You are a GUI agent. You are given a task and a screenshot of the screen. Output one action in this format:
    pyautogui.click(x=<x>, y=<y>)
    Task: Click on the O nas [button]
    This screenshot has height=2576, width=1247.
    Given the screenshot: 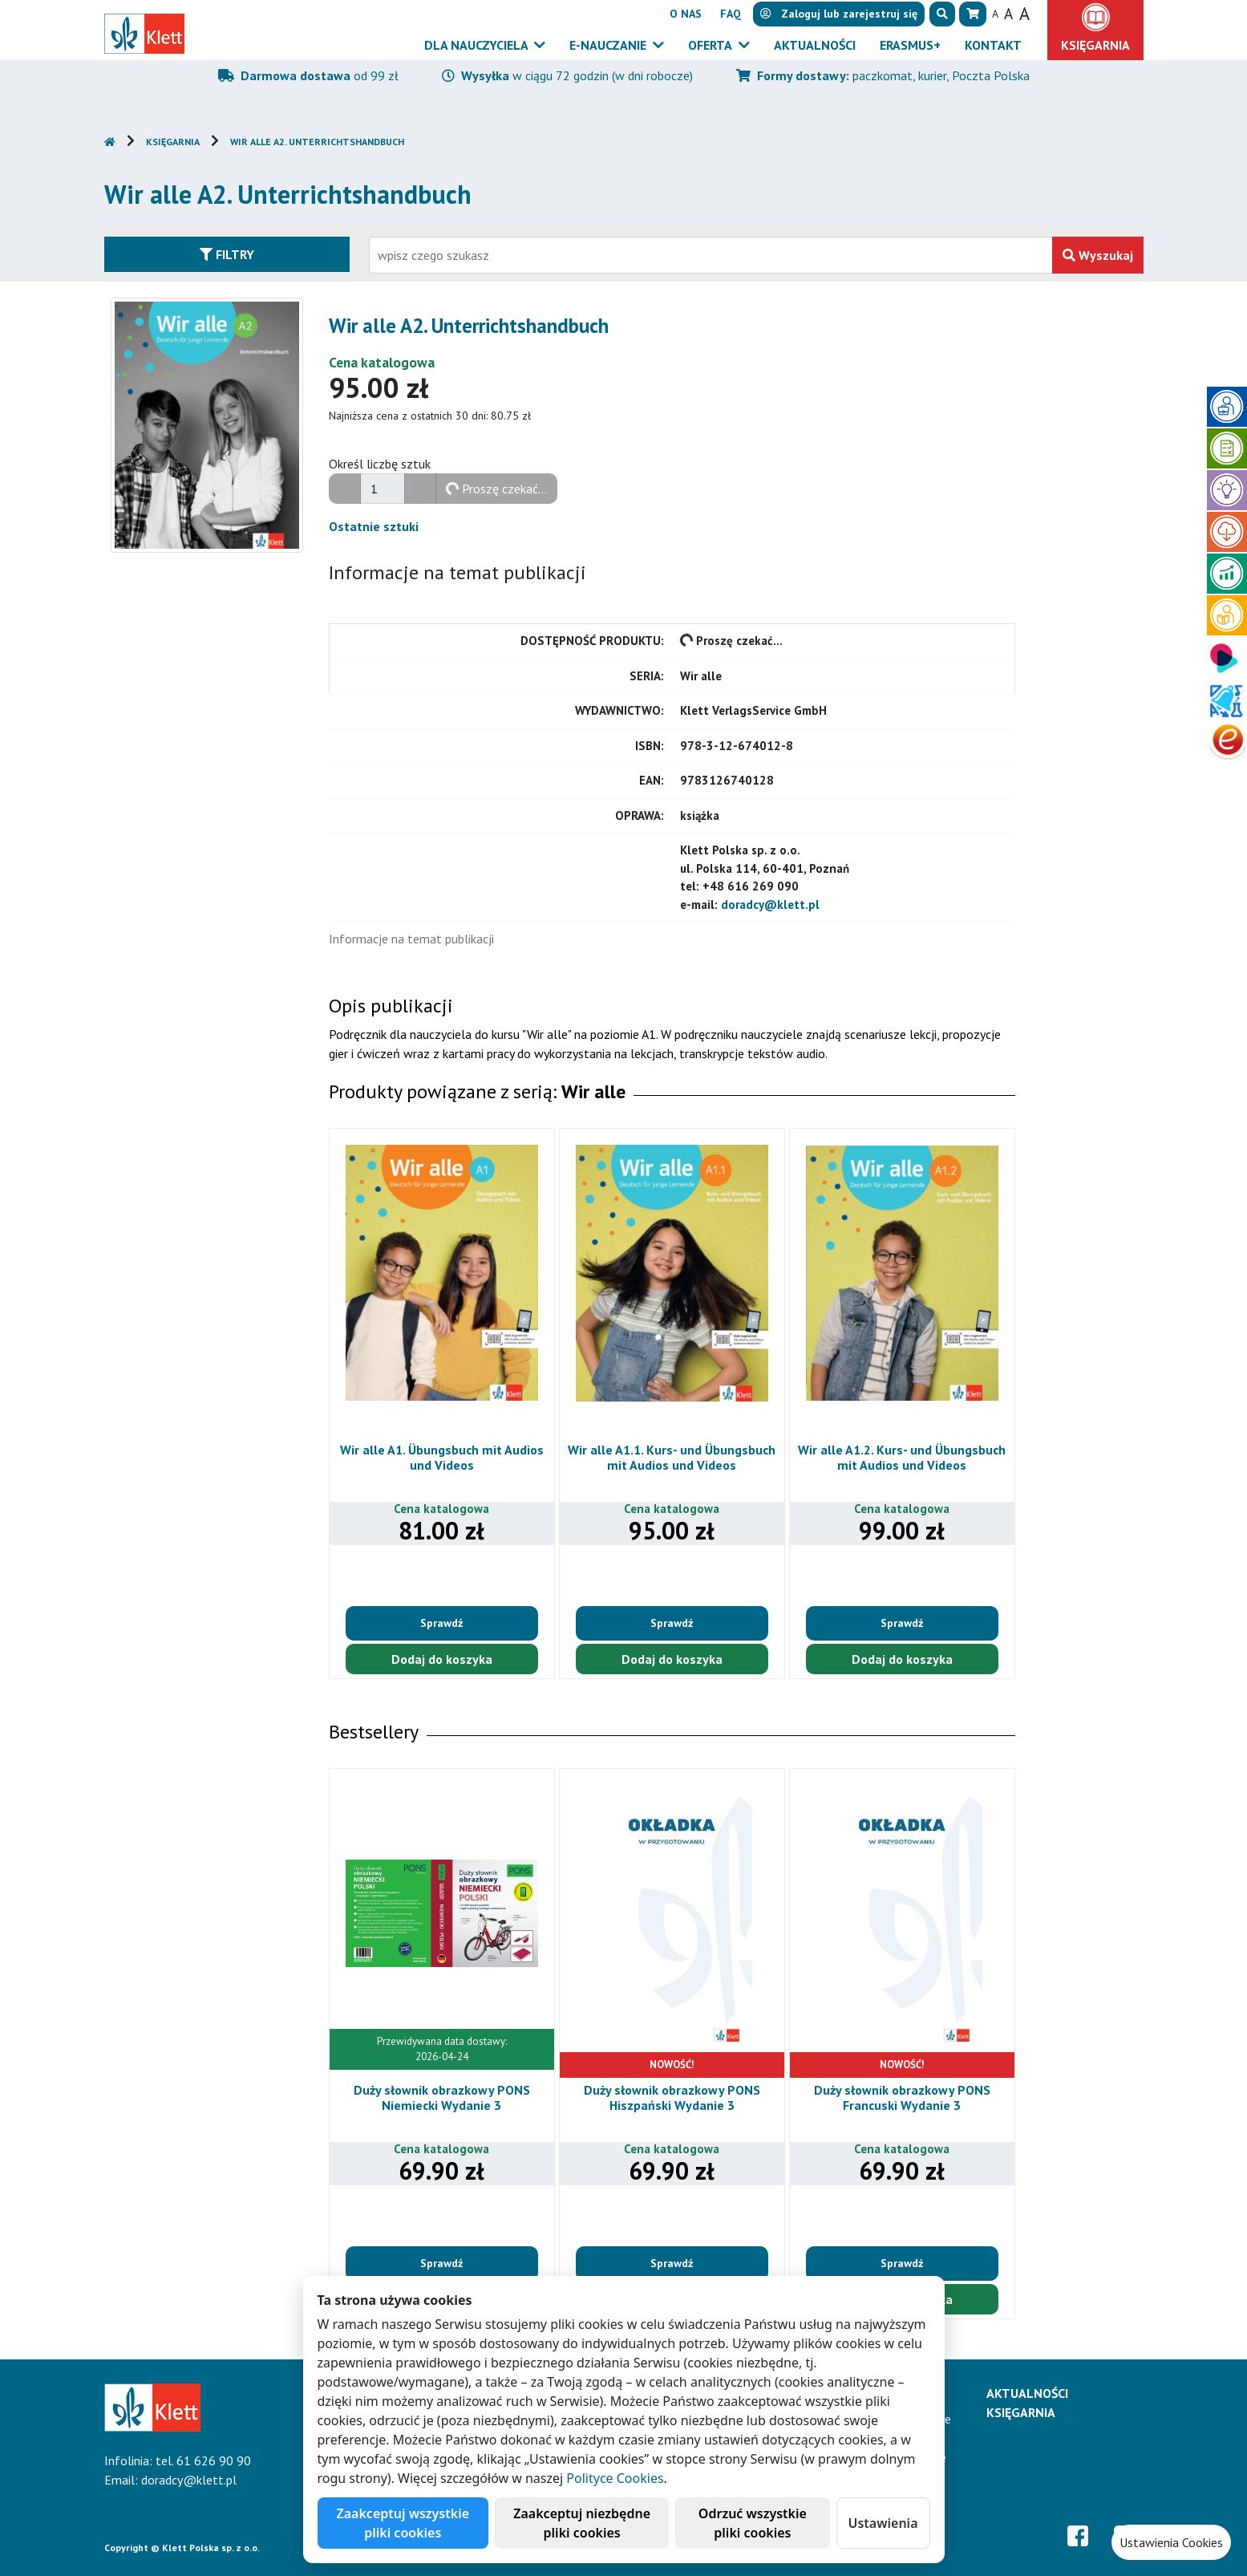 What is the action you would take?
    pyautogui.click(x=686, y=13)
    